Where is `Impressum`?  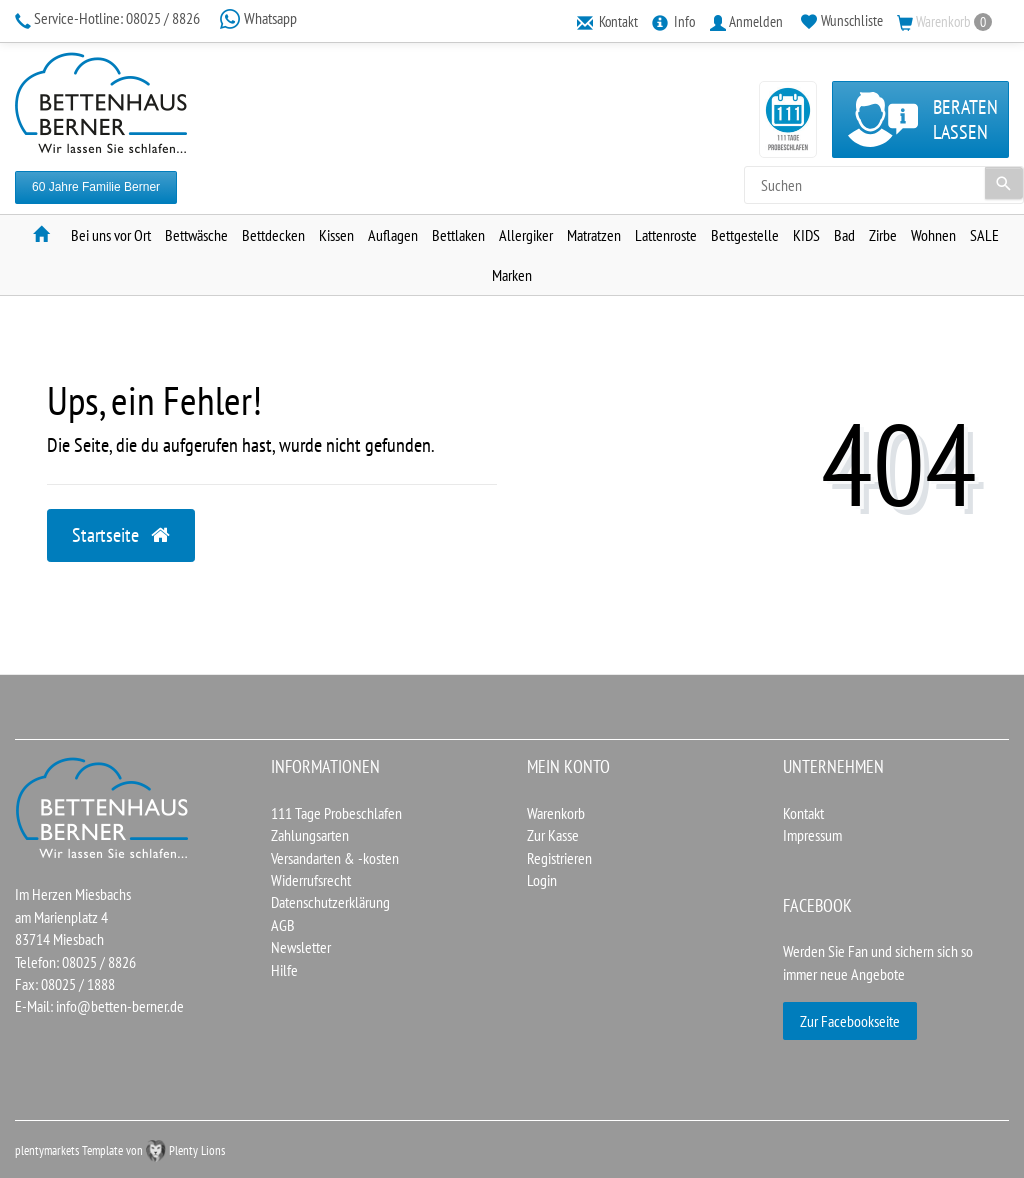 Impressum is located at coordinates (812, 835).